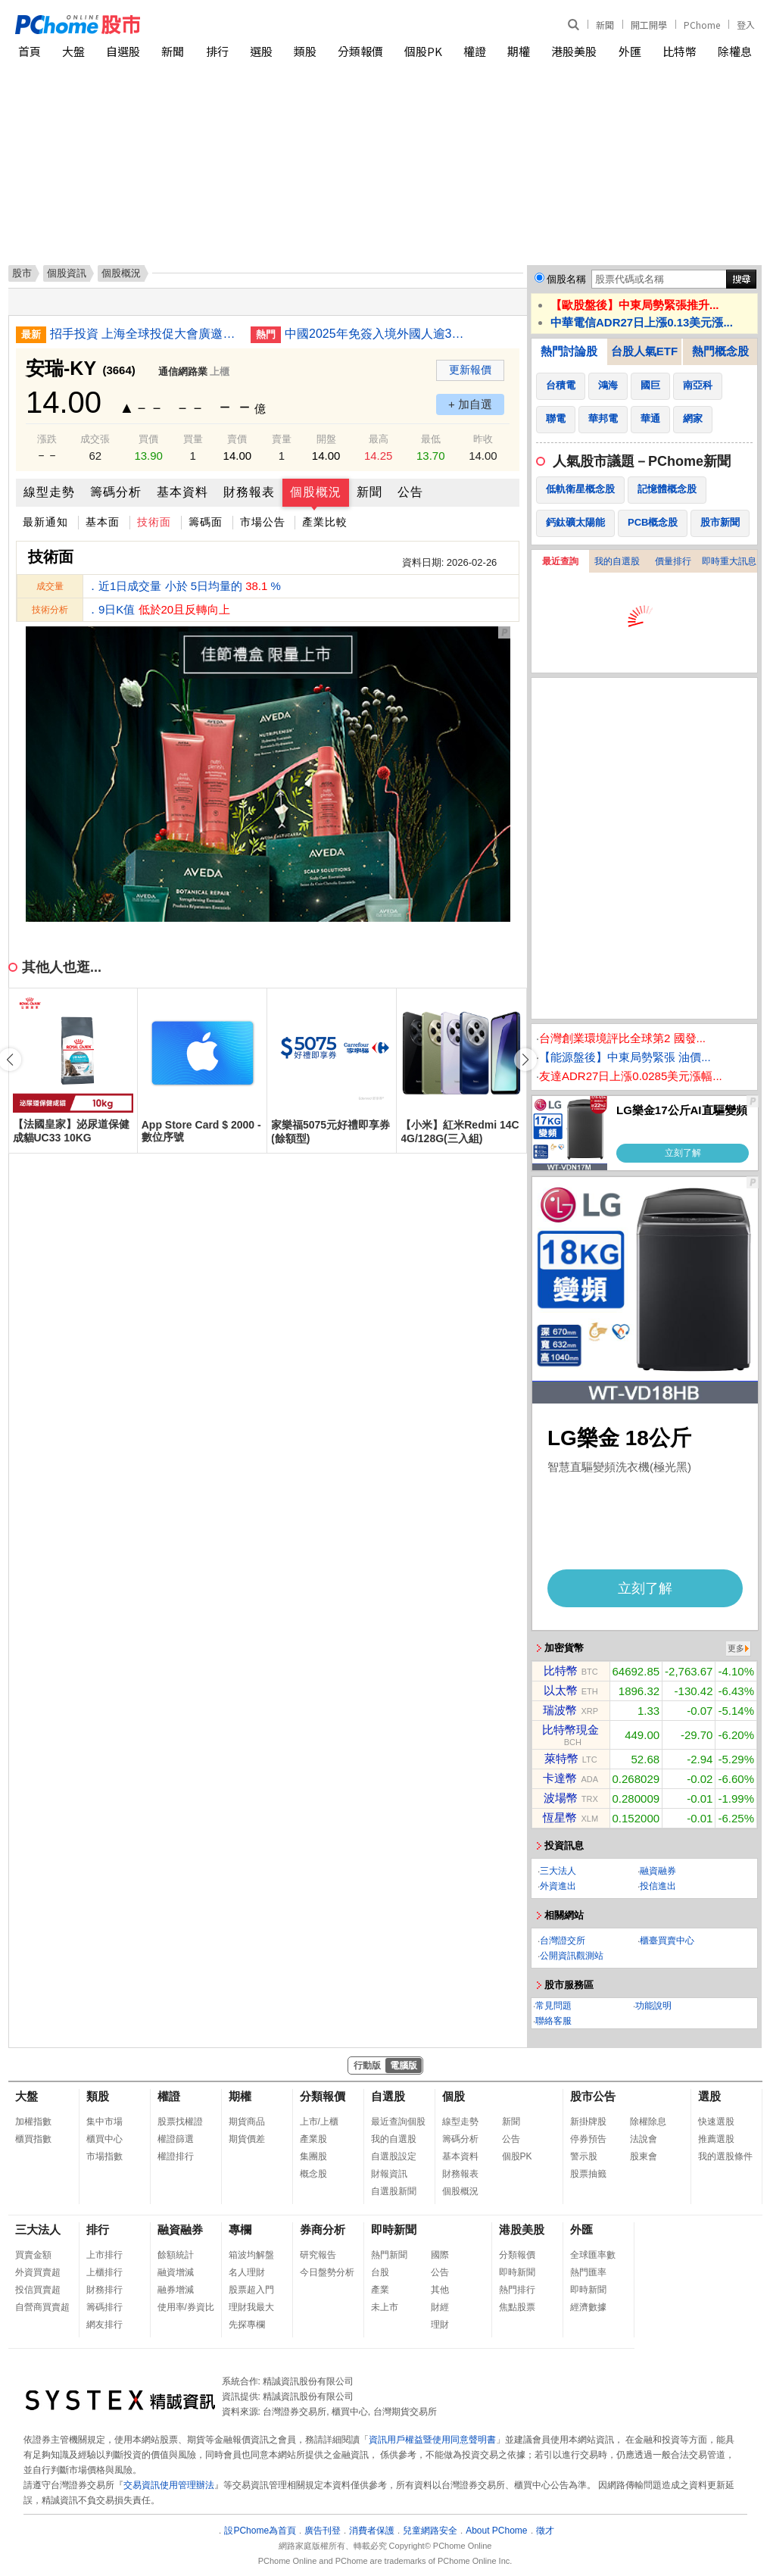 This screenshot has height=2576, width=770. Describe the element at coordinates (735, 51) in the screenshot. I see `除權息` at that location.